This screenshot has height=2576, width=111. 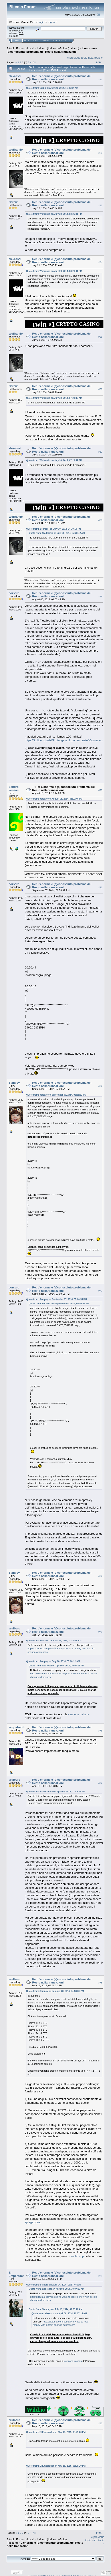 I want to click on #80, so click(x=100, y=2423).